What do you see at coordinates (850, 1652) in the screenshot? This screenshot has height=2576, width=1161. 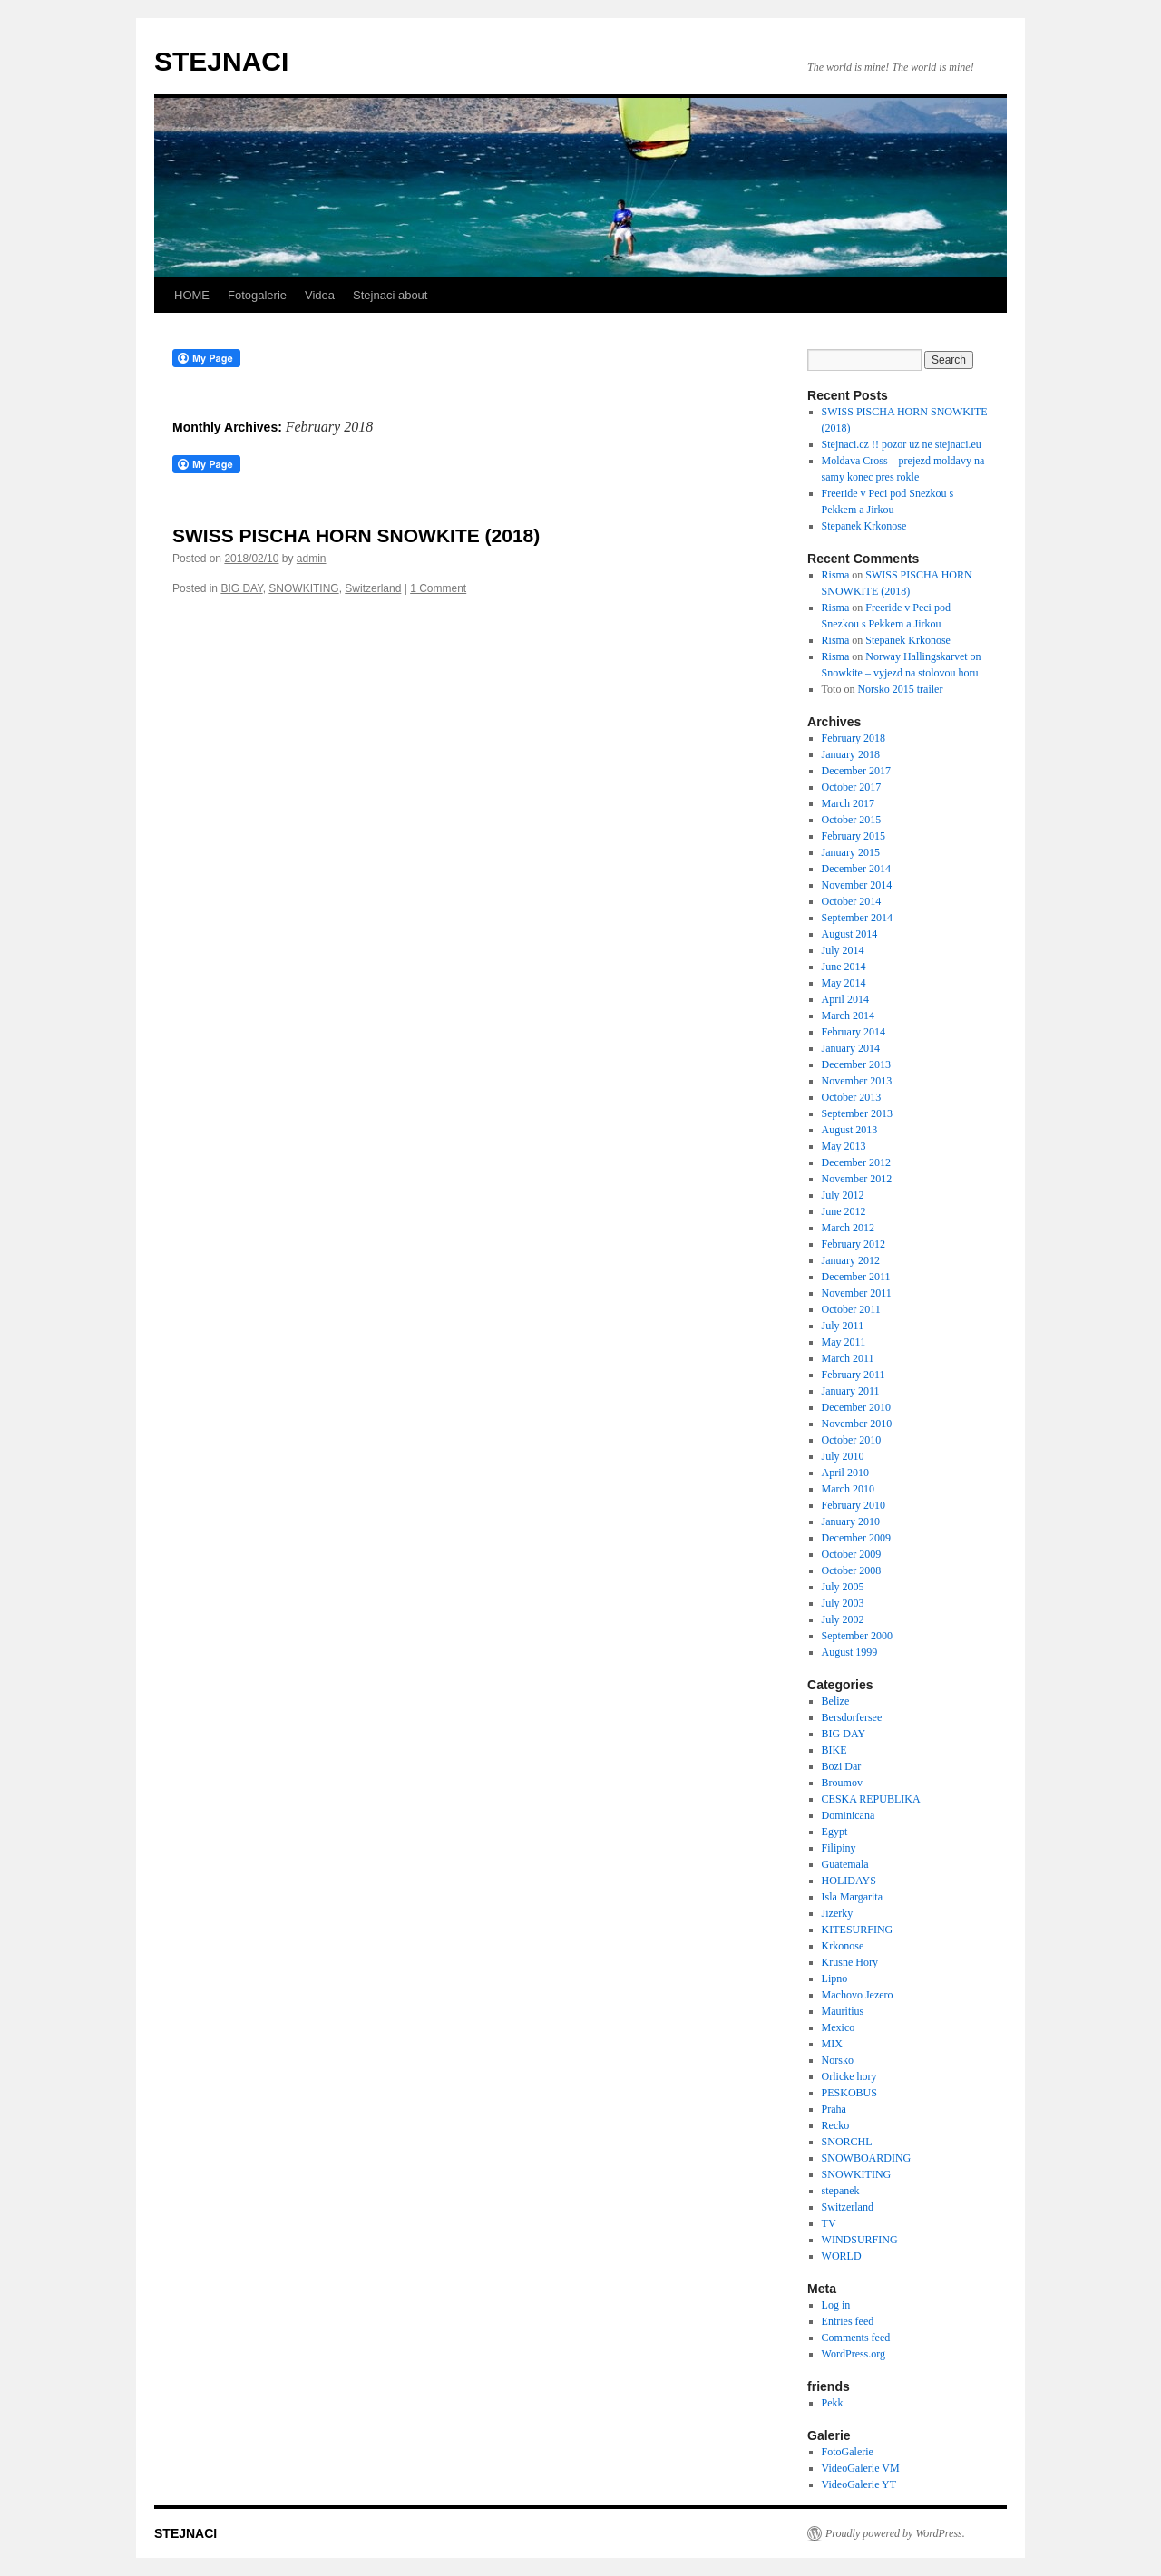 I see `August 1999` at bounding box center [850, 1652].